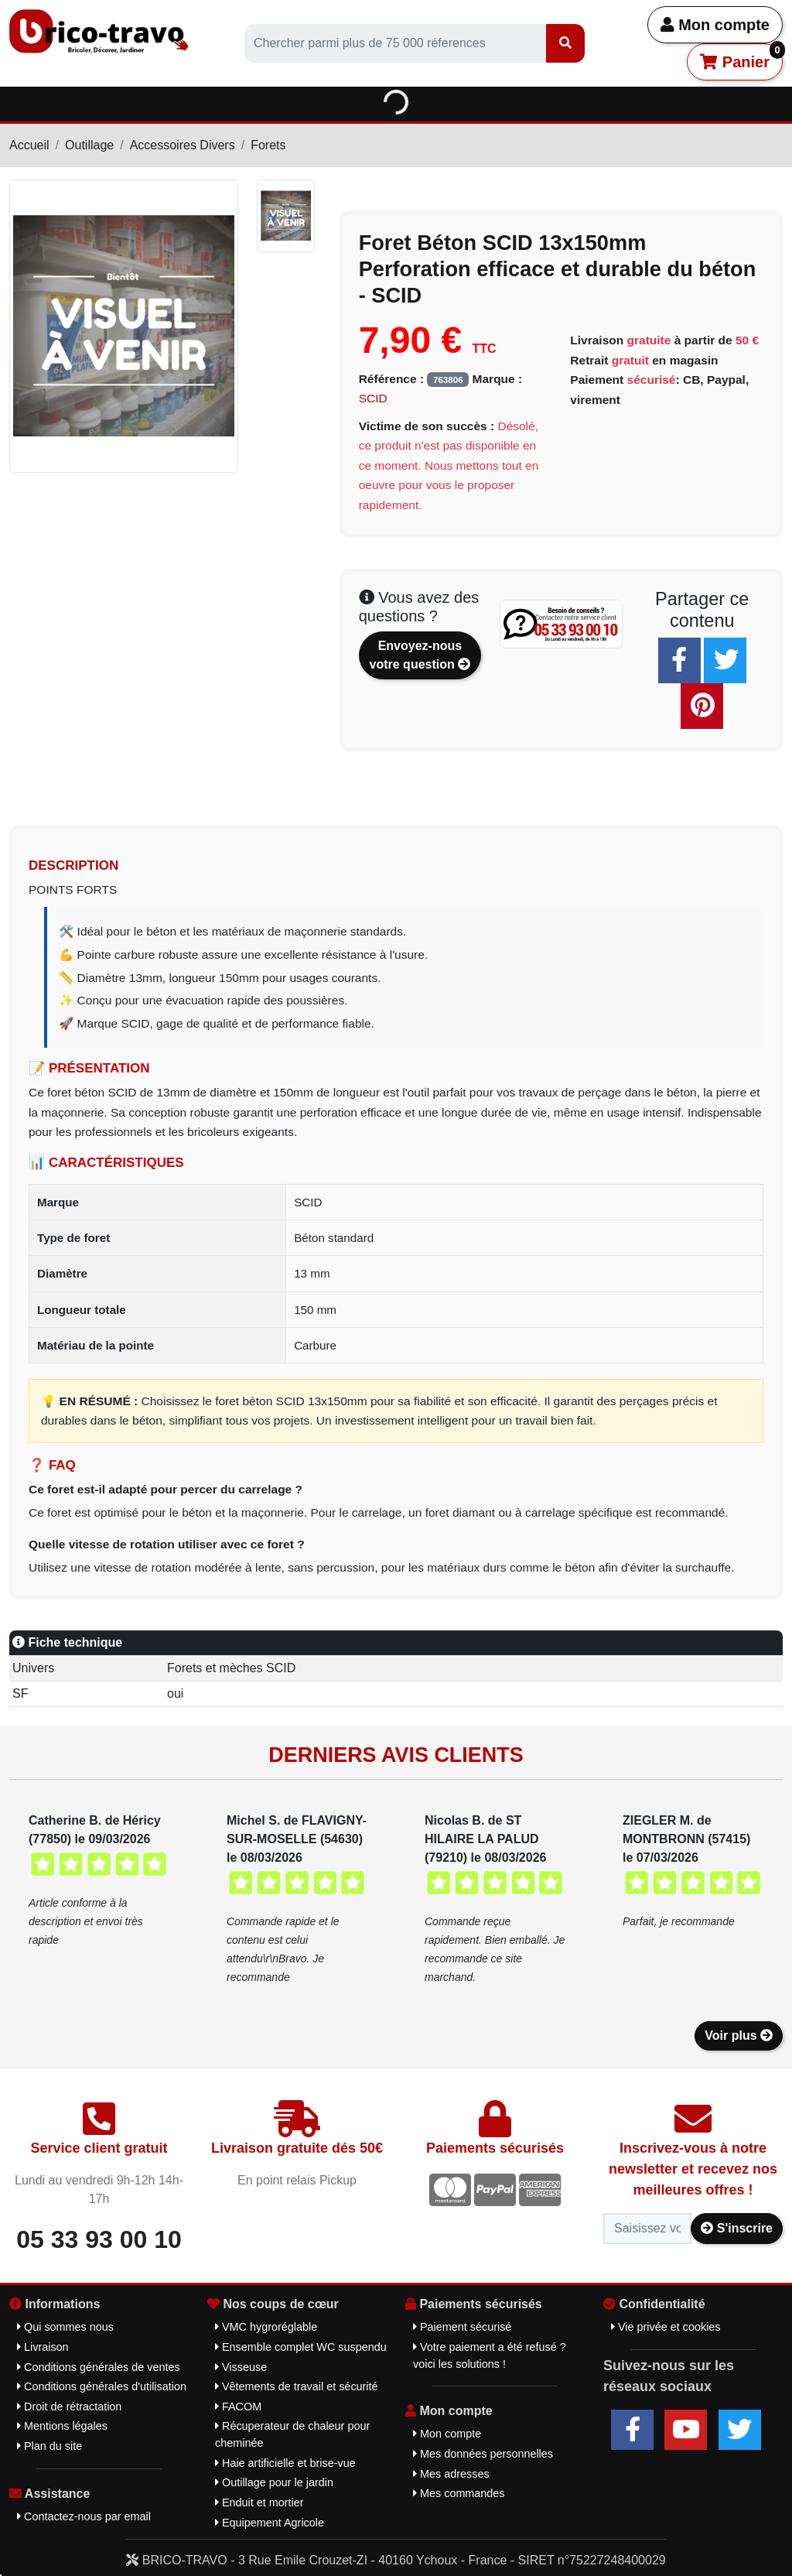 Image resolution: width=792 pixels, height=2576 pixels. What do you see at coordinates (268, 145) in the screenshot?
I see `Forets` at bounding box center [268, 145].